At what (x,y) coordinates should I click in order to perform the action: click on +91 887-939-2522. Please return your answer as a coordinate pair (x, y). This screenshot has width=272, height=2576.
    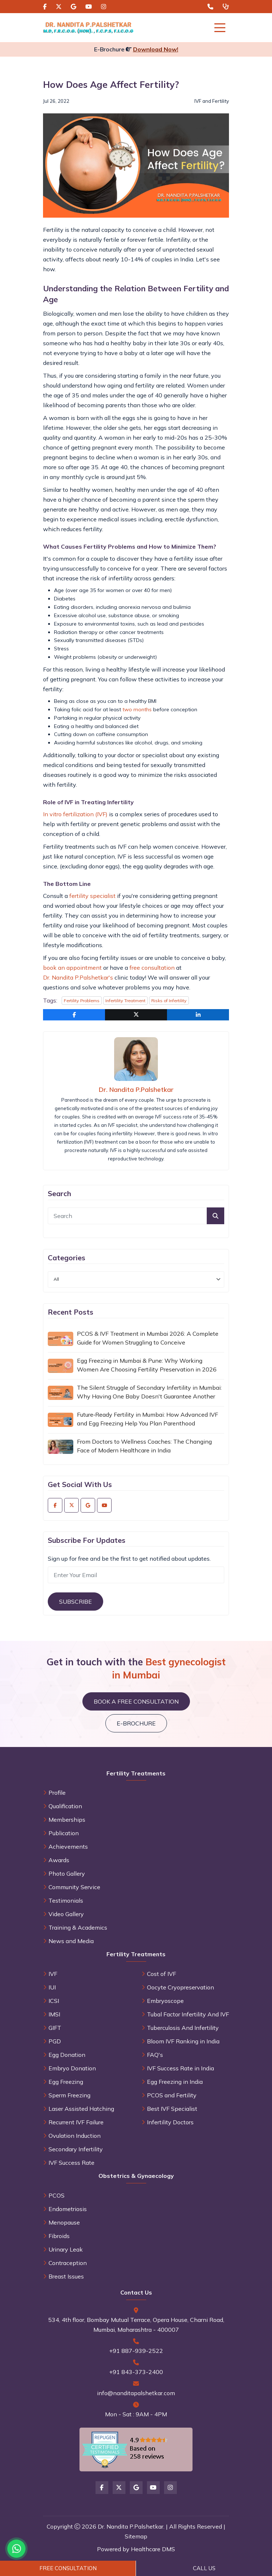
    Looking at the image, I should click on (136, 2350).